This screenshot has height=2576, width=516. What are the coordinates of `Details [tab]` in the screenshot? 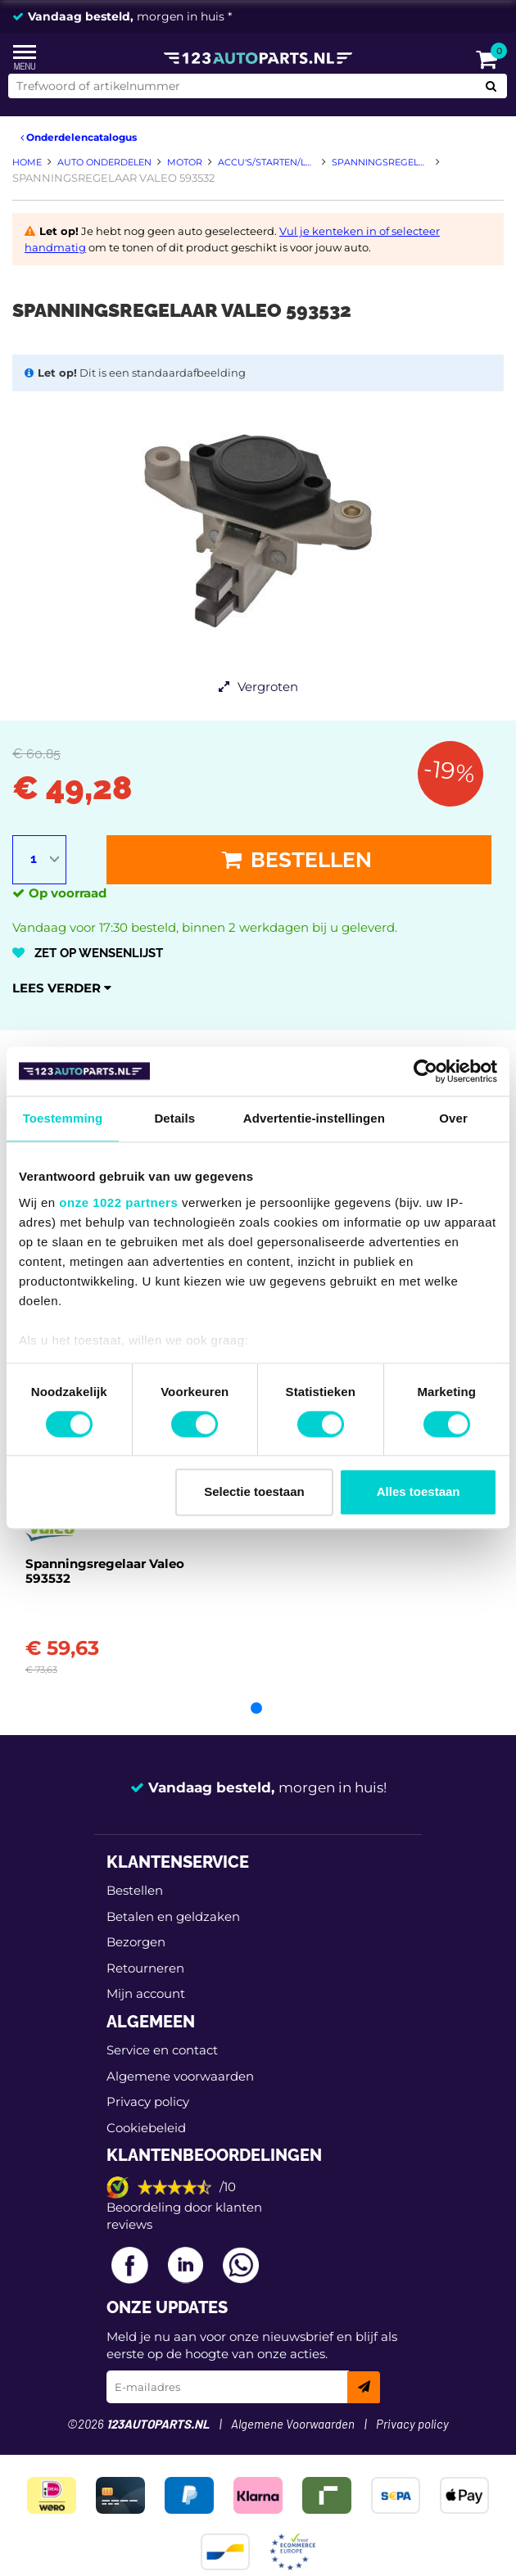 It's located at (174, 1118).